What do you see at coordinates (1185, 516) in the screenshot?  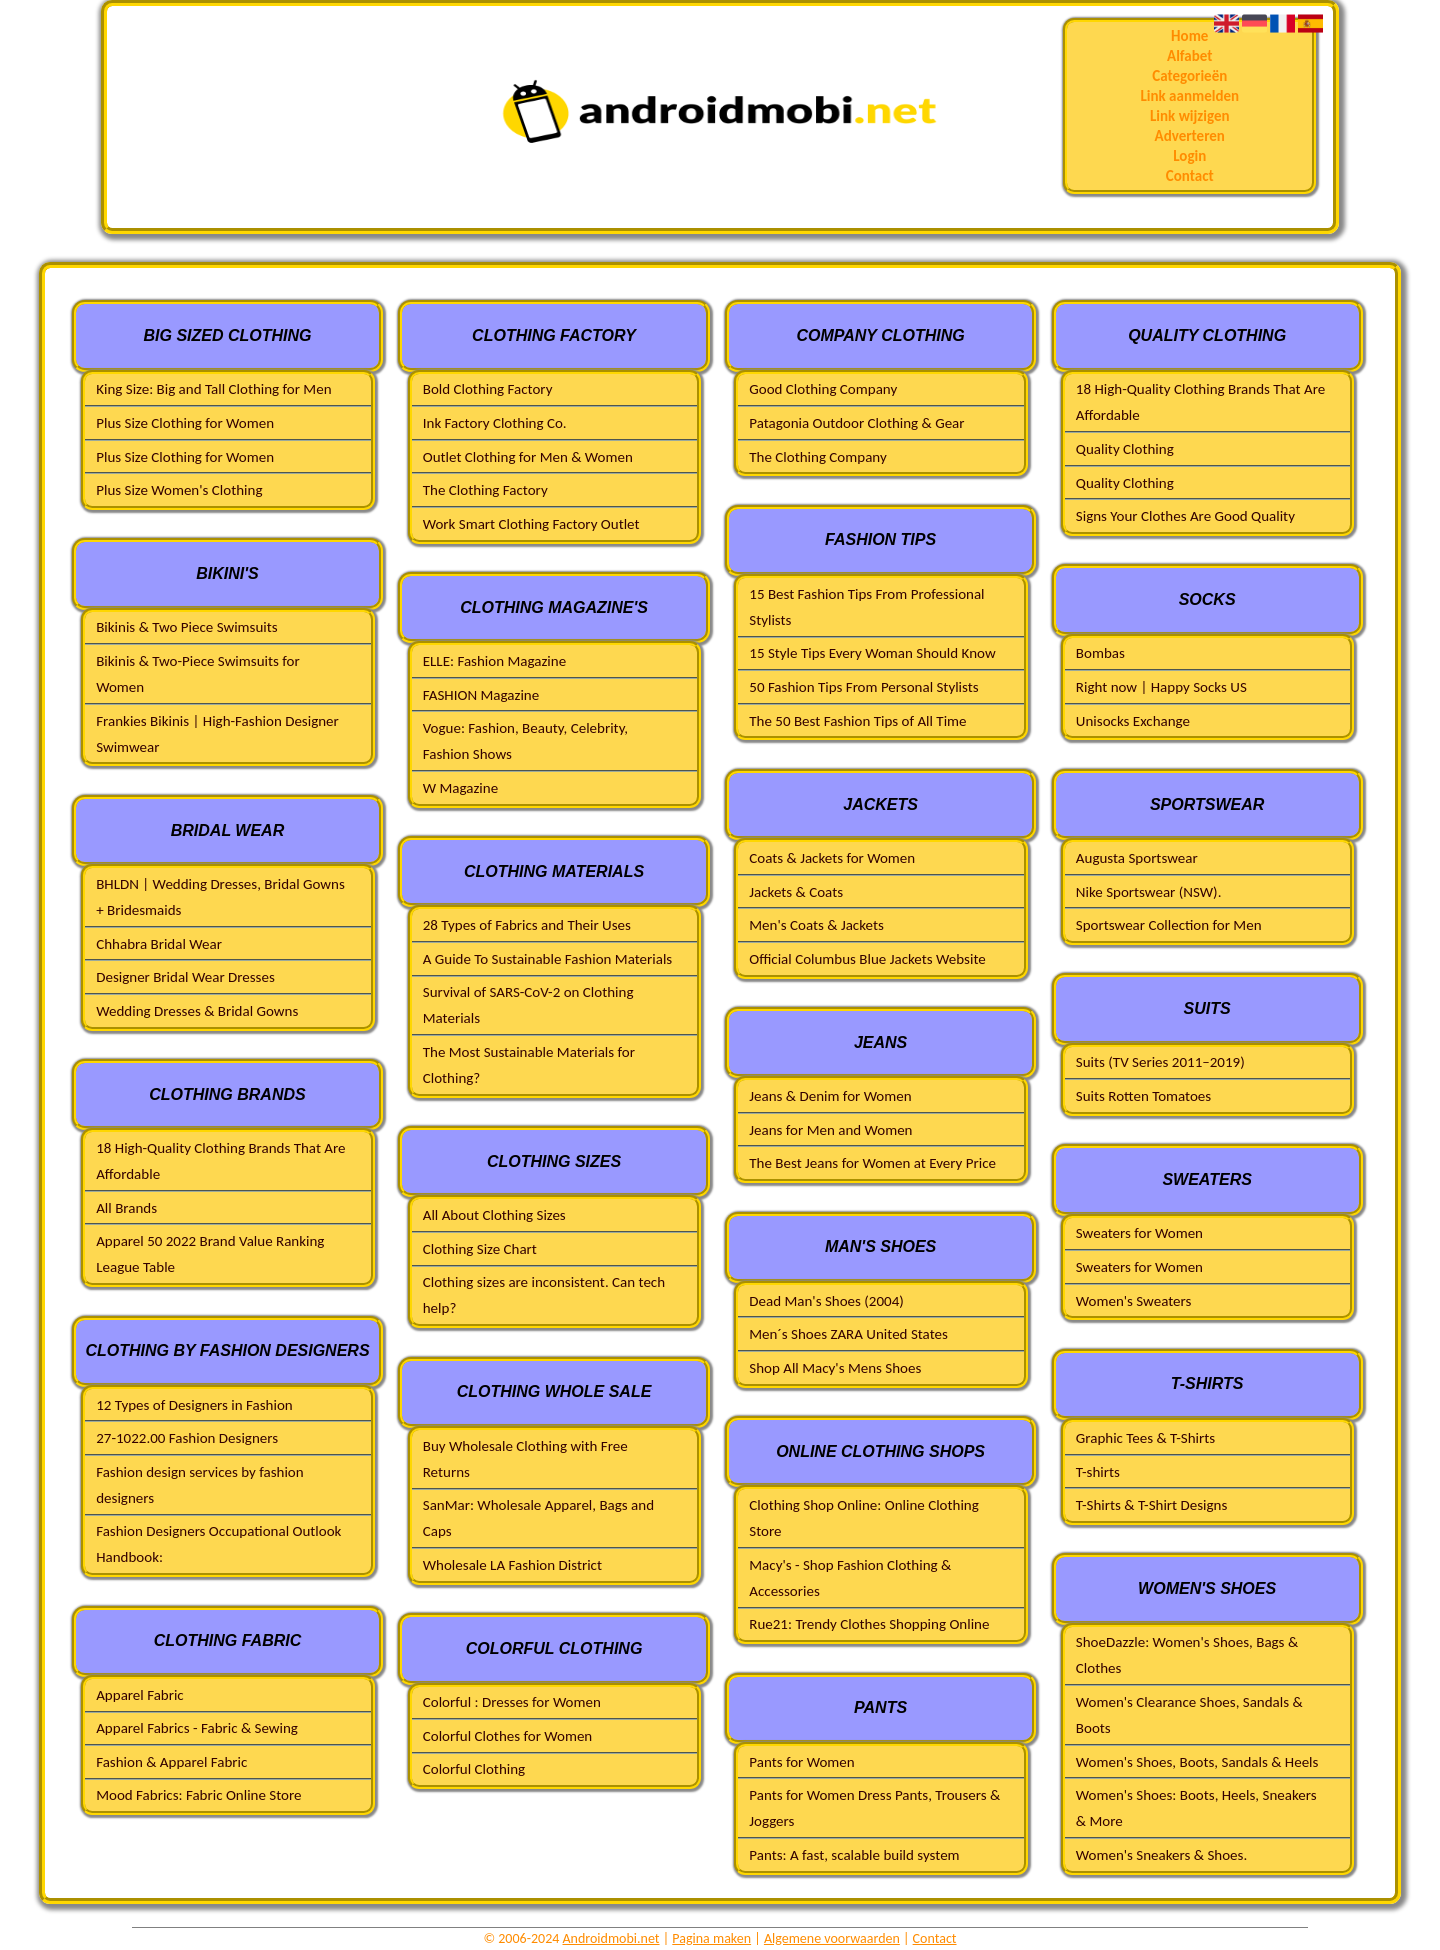 I see `Signs Your Clothes Are Good Quality` at bounding box center [1185, 516].